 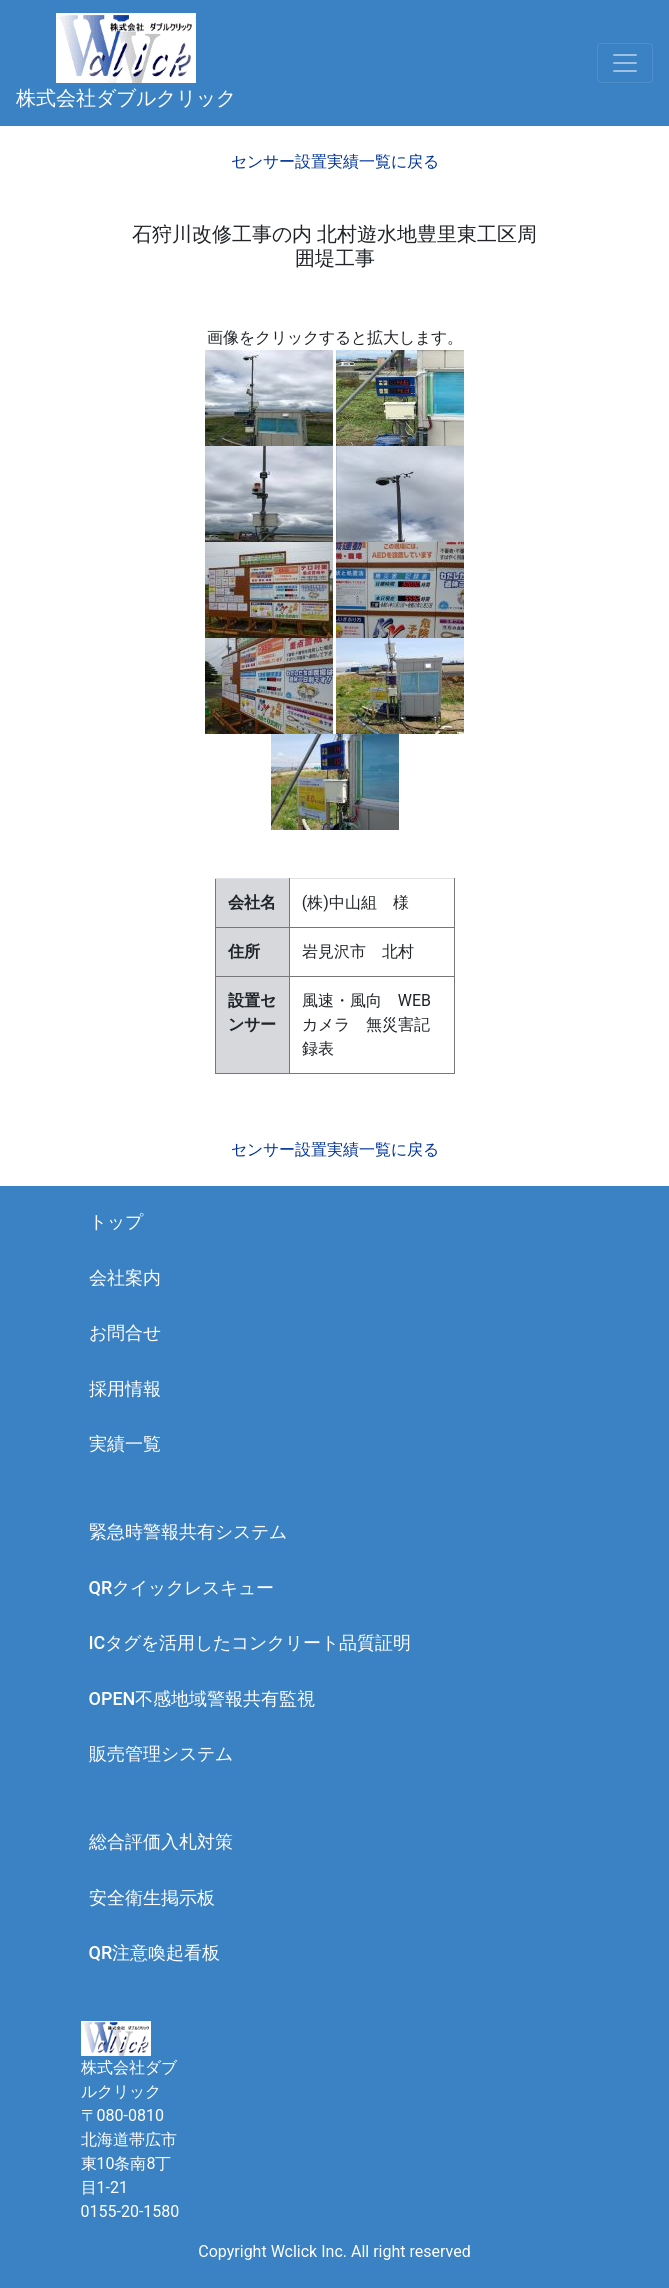 What do you see at coordinates (152, 1897) in the screenshot?
I see `安全衛生掲示板` at bounding box center [152, 1897].